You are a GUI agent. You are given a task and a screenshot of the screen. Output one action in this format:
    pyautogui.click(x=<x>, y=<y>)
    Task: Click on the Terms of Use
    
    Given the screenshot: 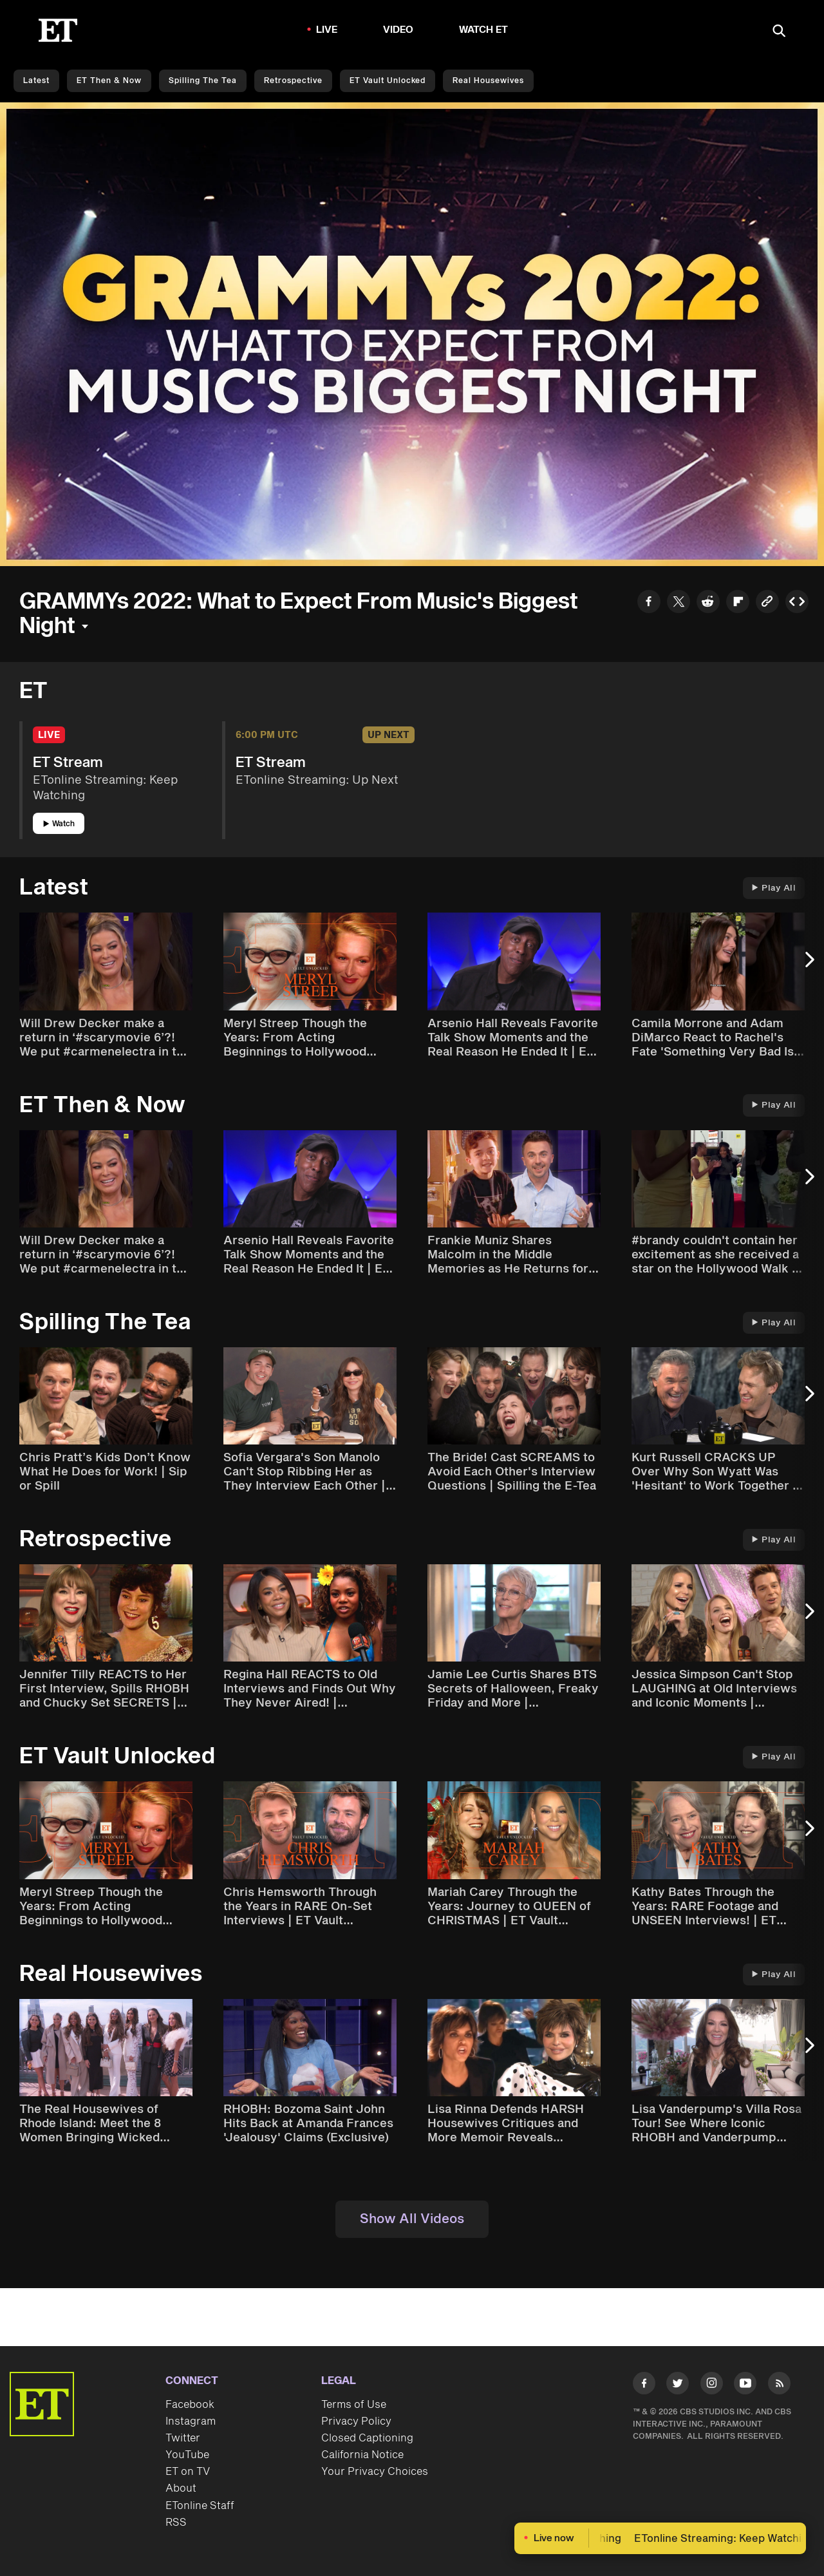 What is the action you would take?
    pyautogui.click(x=353, y=2404)
    